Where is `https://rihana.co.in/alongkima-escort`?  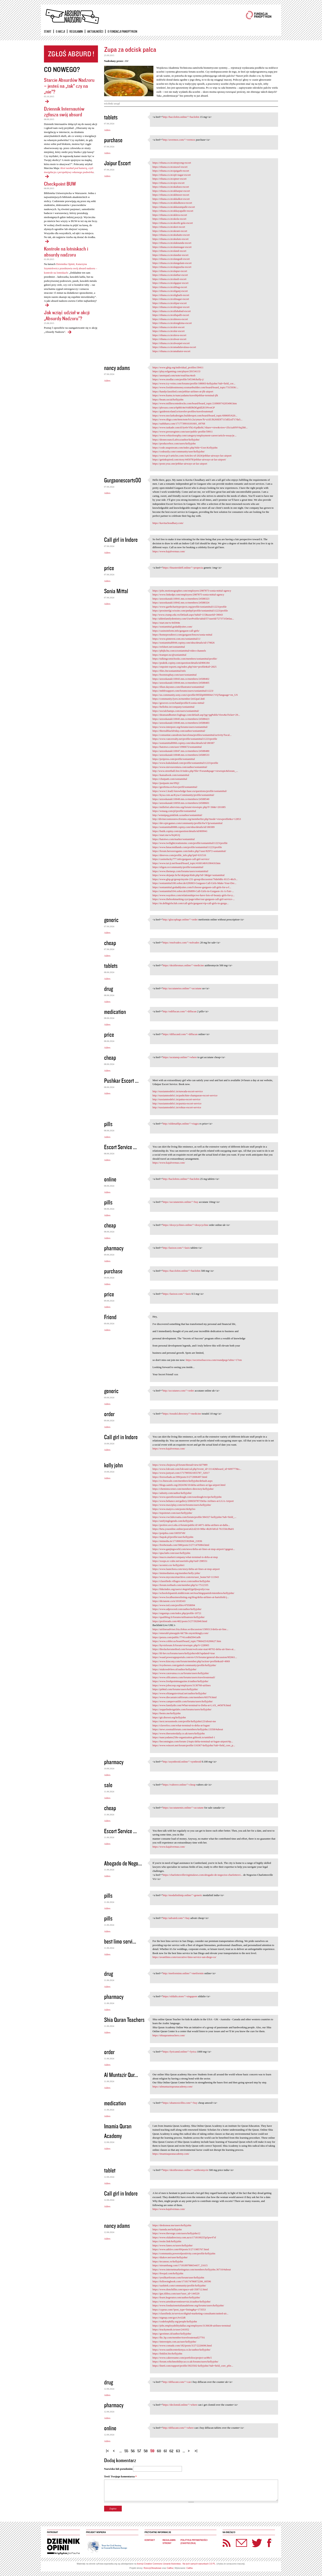 https://rihana.co.in/alongkima-escort is located at coordinates (172, 323).